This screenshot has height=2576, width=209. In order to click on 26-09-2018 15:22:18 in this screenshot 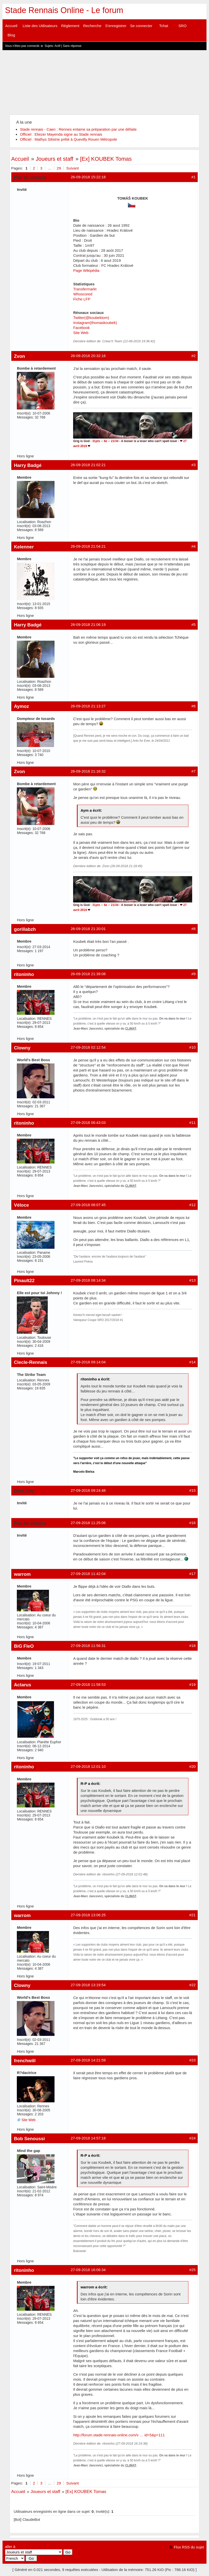, I will do `click(88, 177)`.